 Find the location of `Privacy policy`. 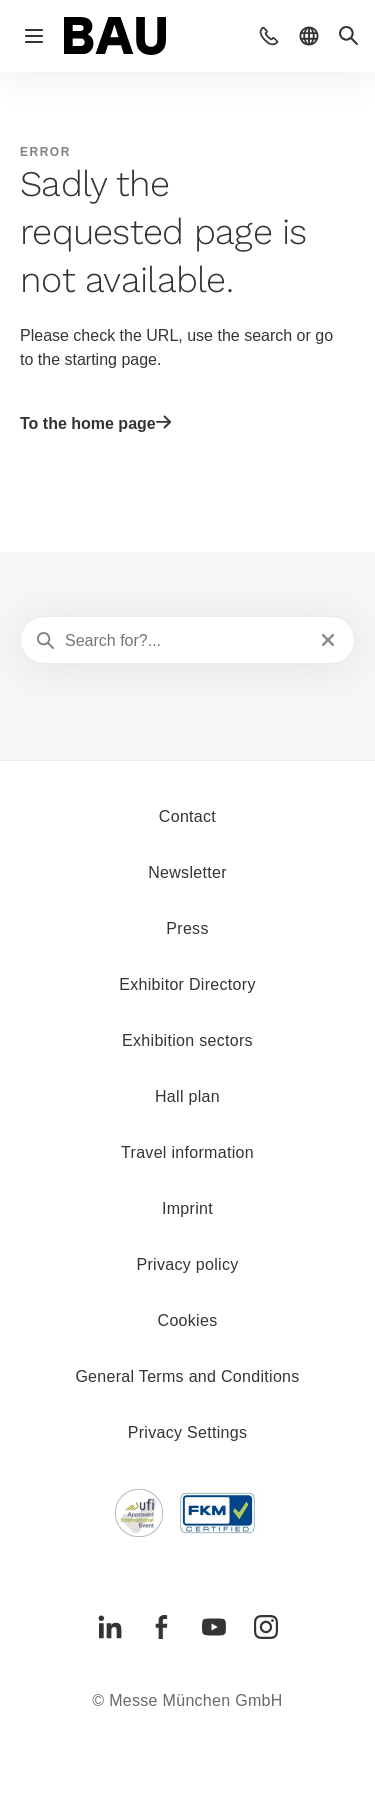

Privacy policy is located at coordinates (187, 1264).